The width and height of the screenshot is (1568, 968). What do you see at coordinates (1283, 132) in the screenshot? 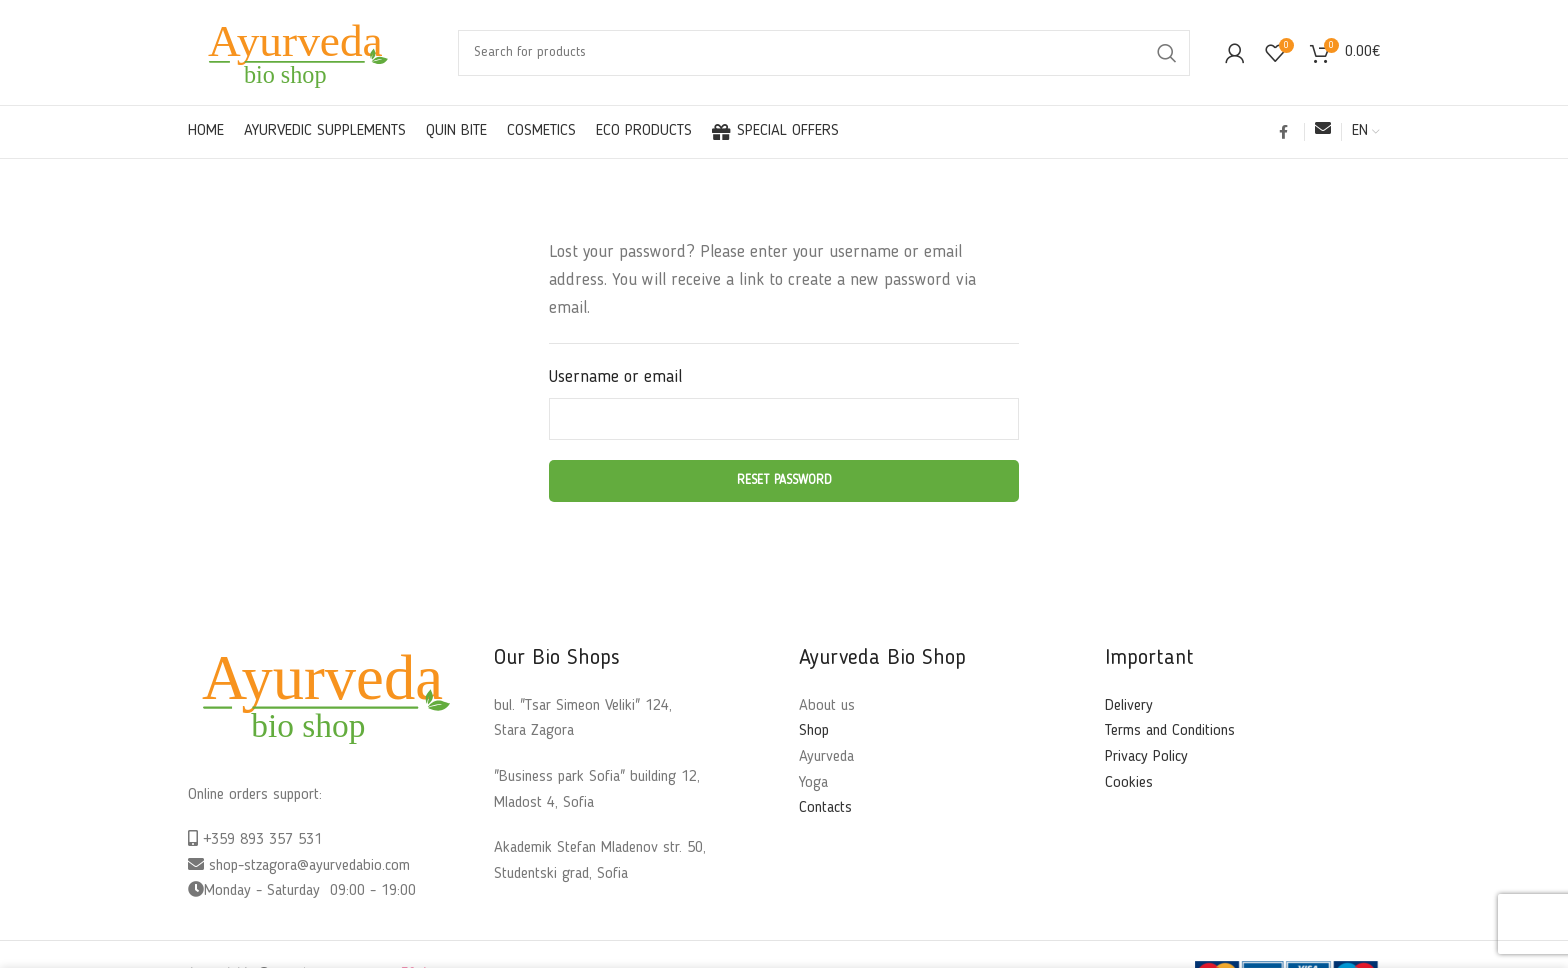
I see `[Facebook social link]` at bounding box center [1283, 132].